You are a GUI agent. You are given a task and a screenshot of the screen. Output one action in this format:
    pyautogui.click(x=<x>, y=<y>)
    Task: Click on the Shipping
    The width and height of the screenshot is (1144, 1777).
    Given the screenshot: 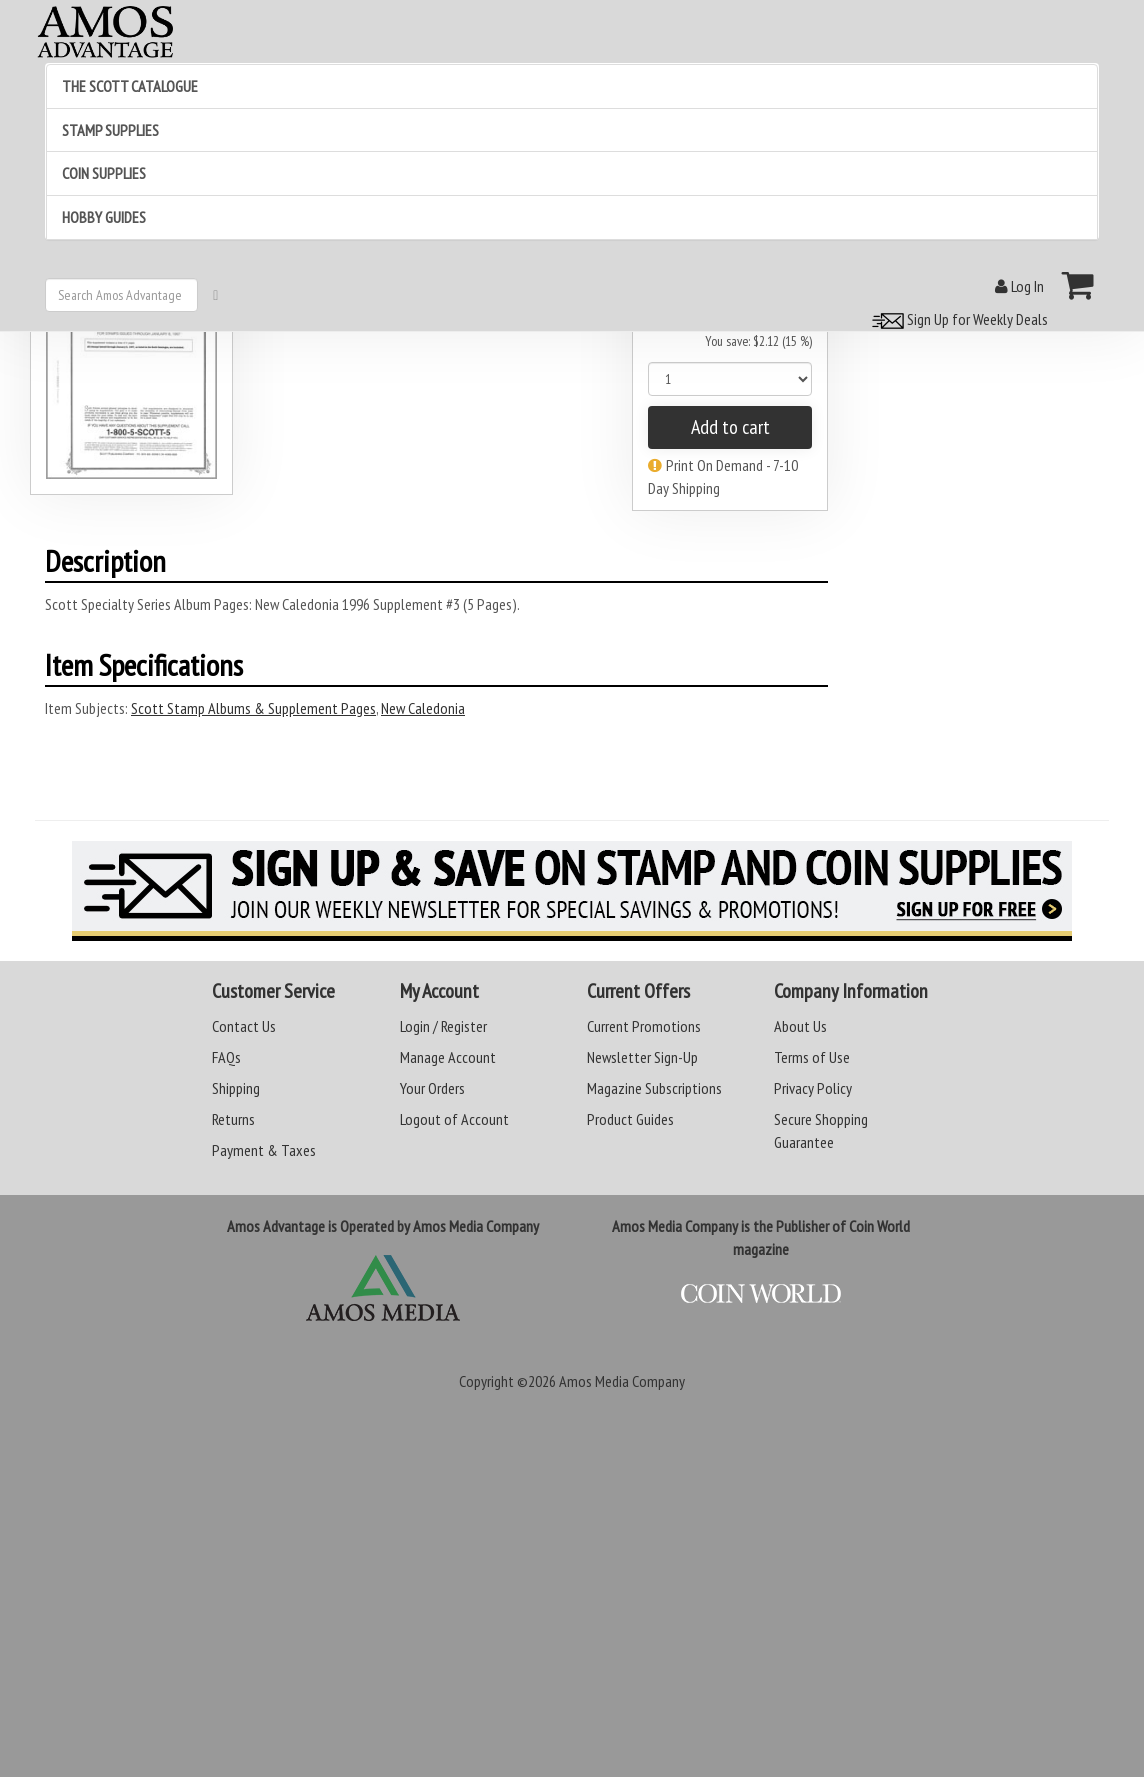 What is the action you would take?
    pyautogui.click(x=236, y=1088)
    